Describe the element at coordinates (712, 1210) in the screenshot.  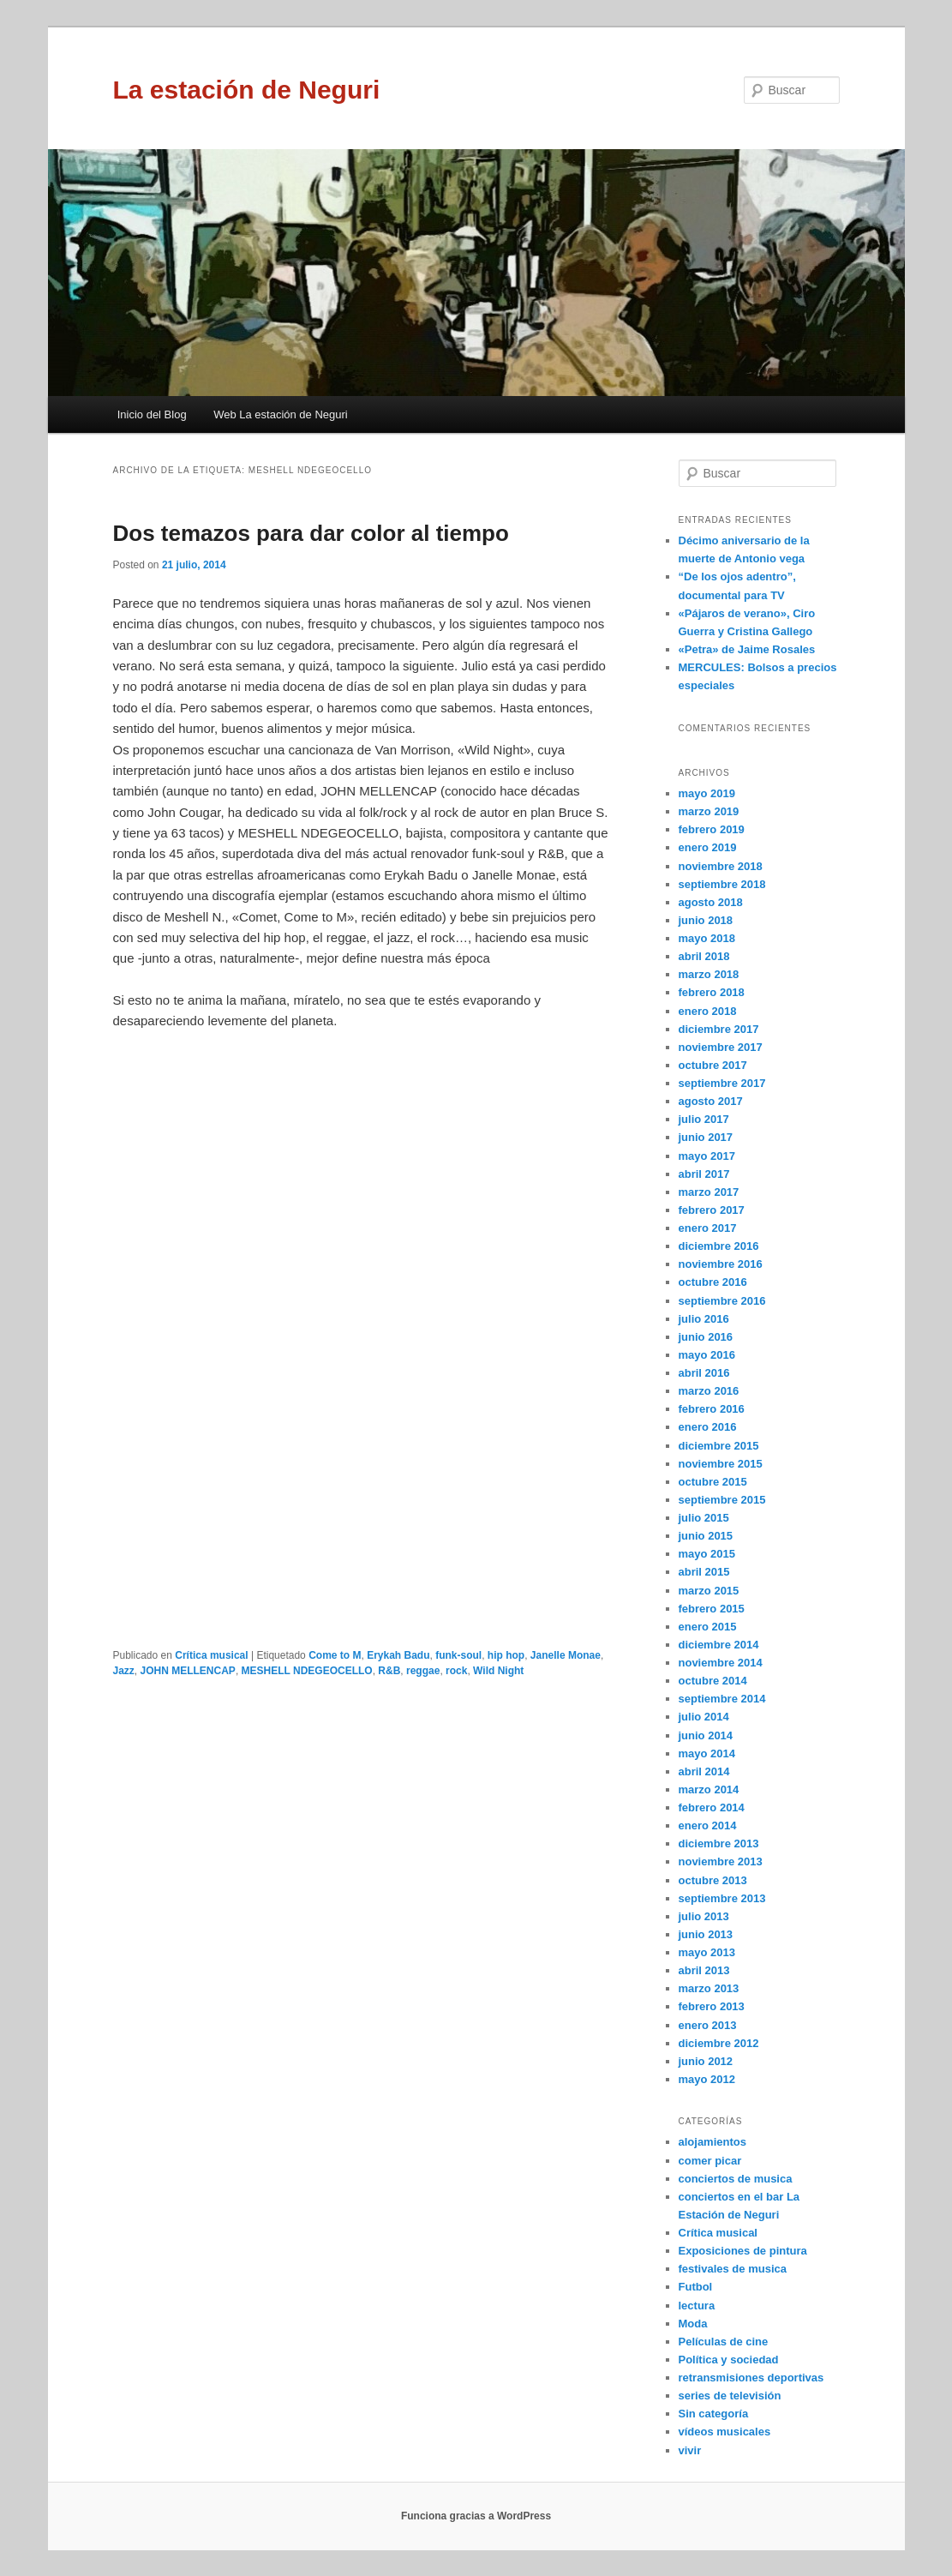
I see `febrero 2017` at that location.